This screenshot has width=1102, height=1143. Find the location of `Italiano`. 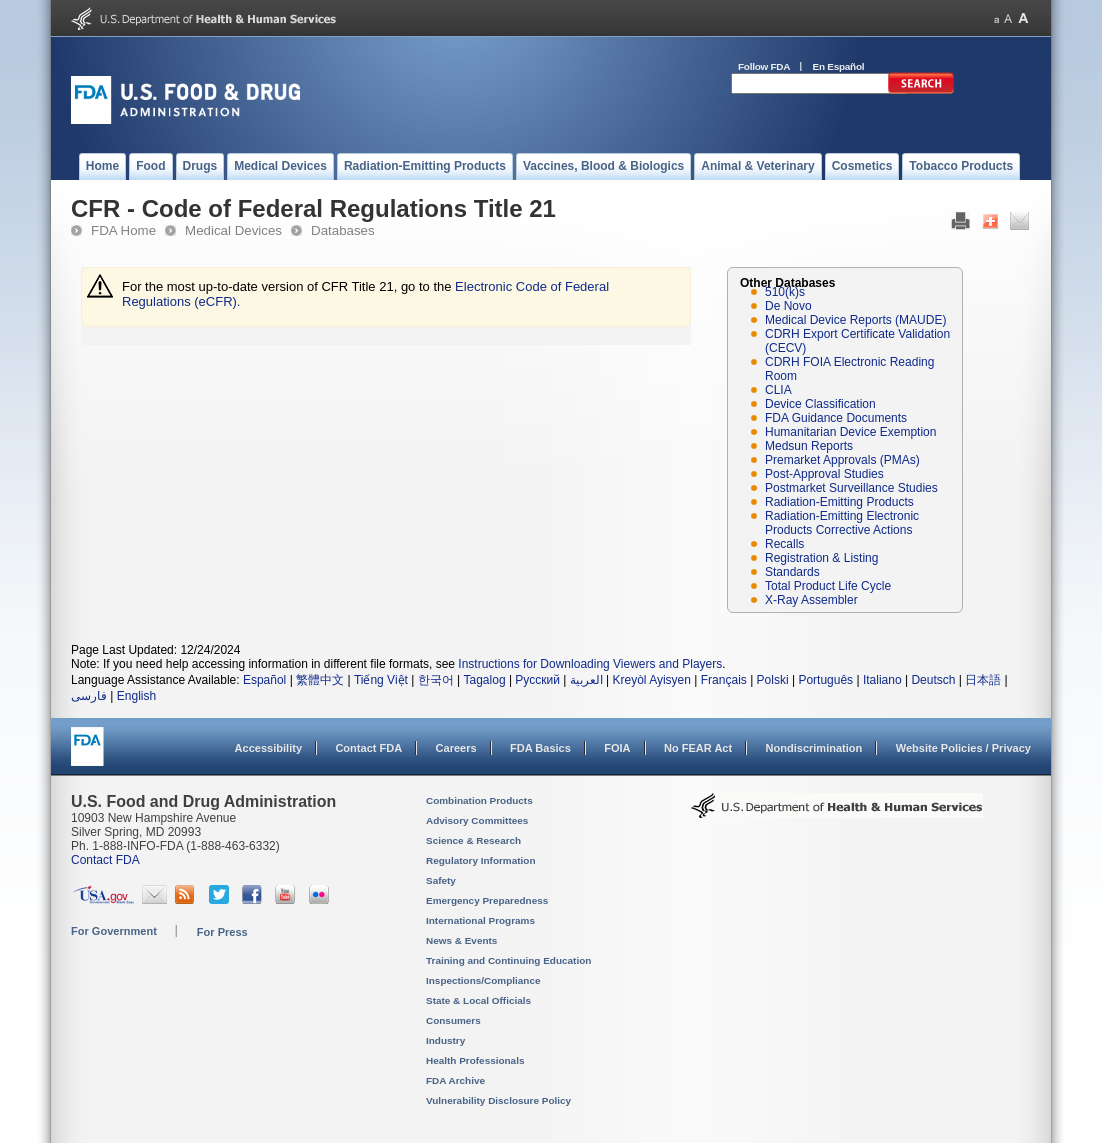

Italiano is located at coordinates (882, 680).